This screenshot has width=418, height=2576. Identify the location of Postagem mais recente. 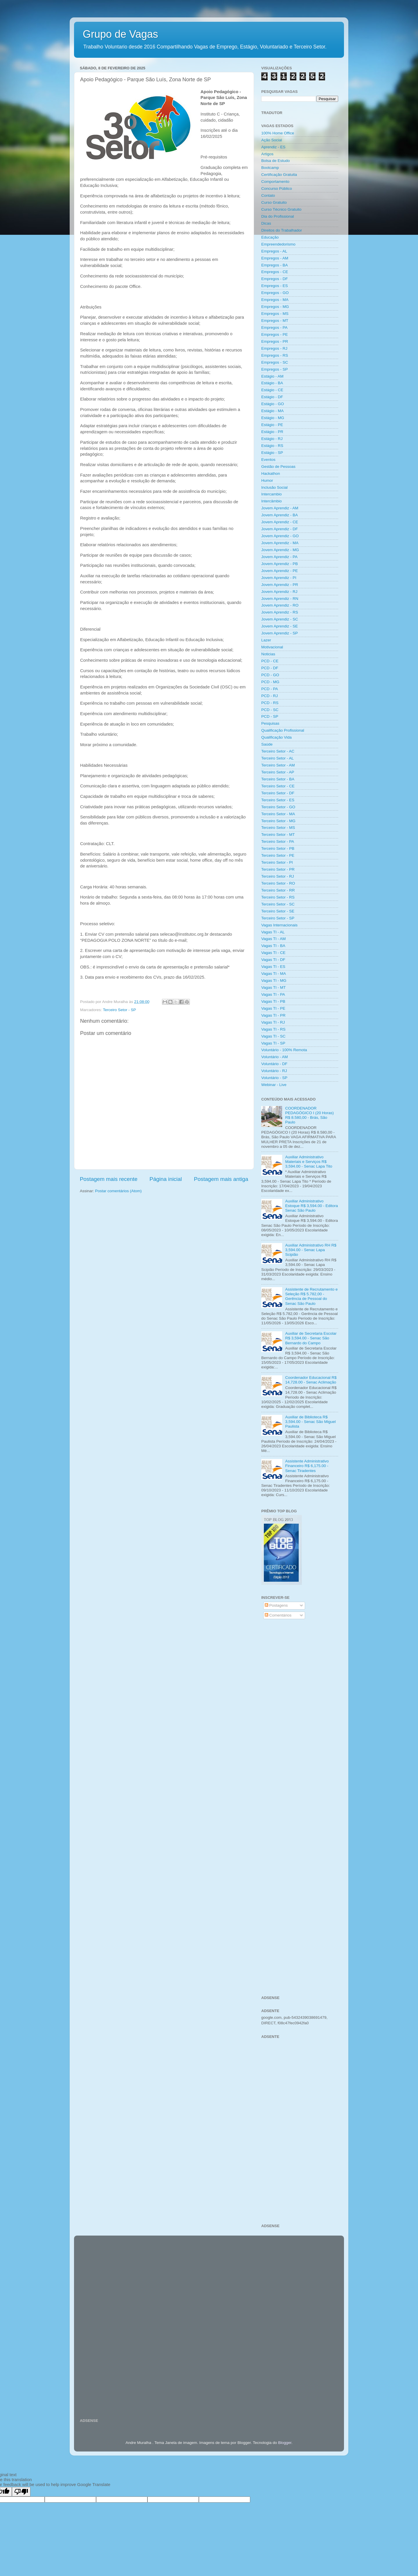
(108, 1179).